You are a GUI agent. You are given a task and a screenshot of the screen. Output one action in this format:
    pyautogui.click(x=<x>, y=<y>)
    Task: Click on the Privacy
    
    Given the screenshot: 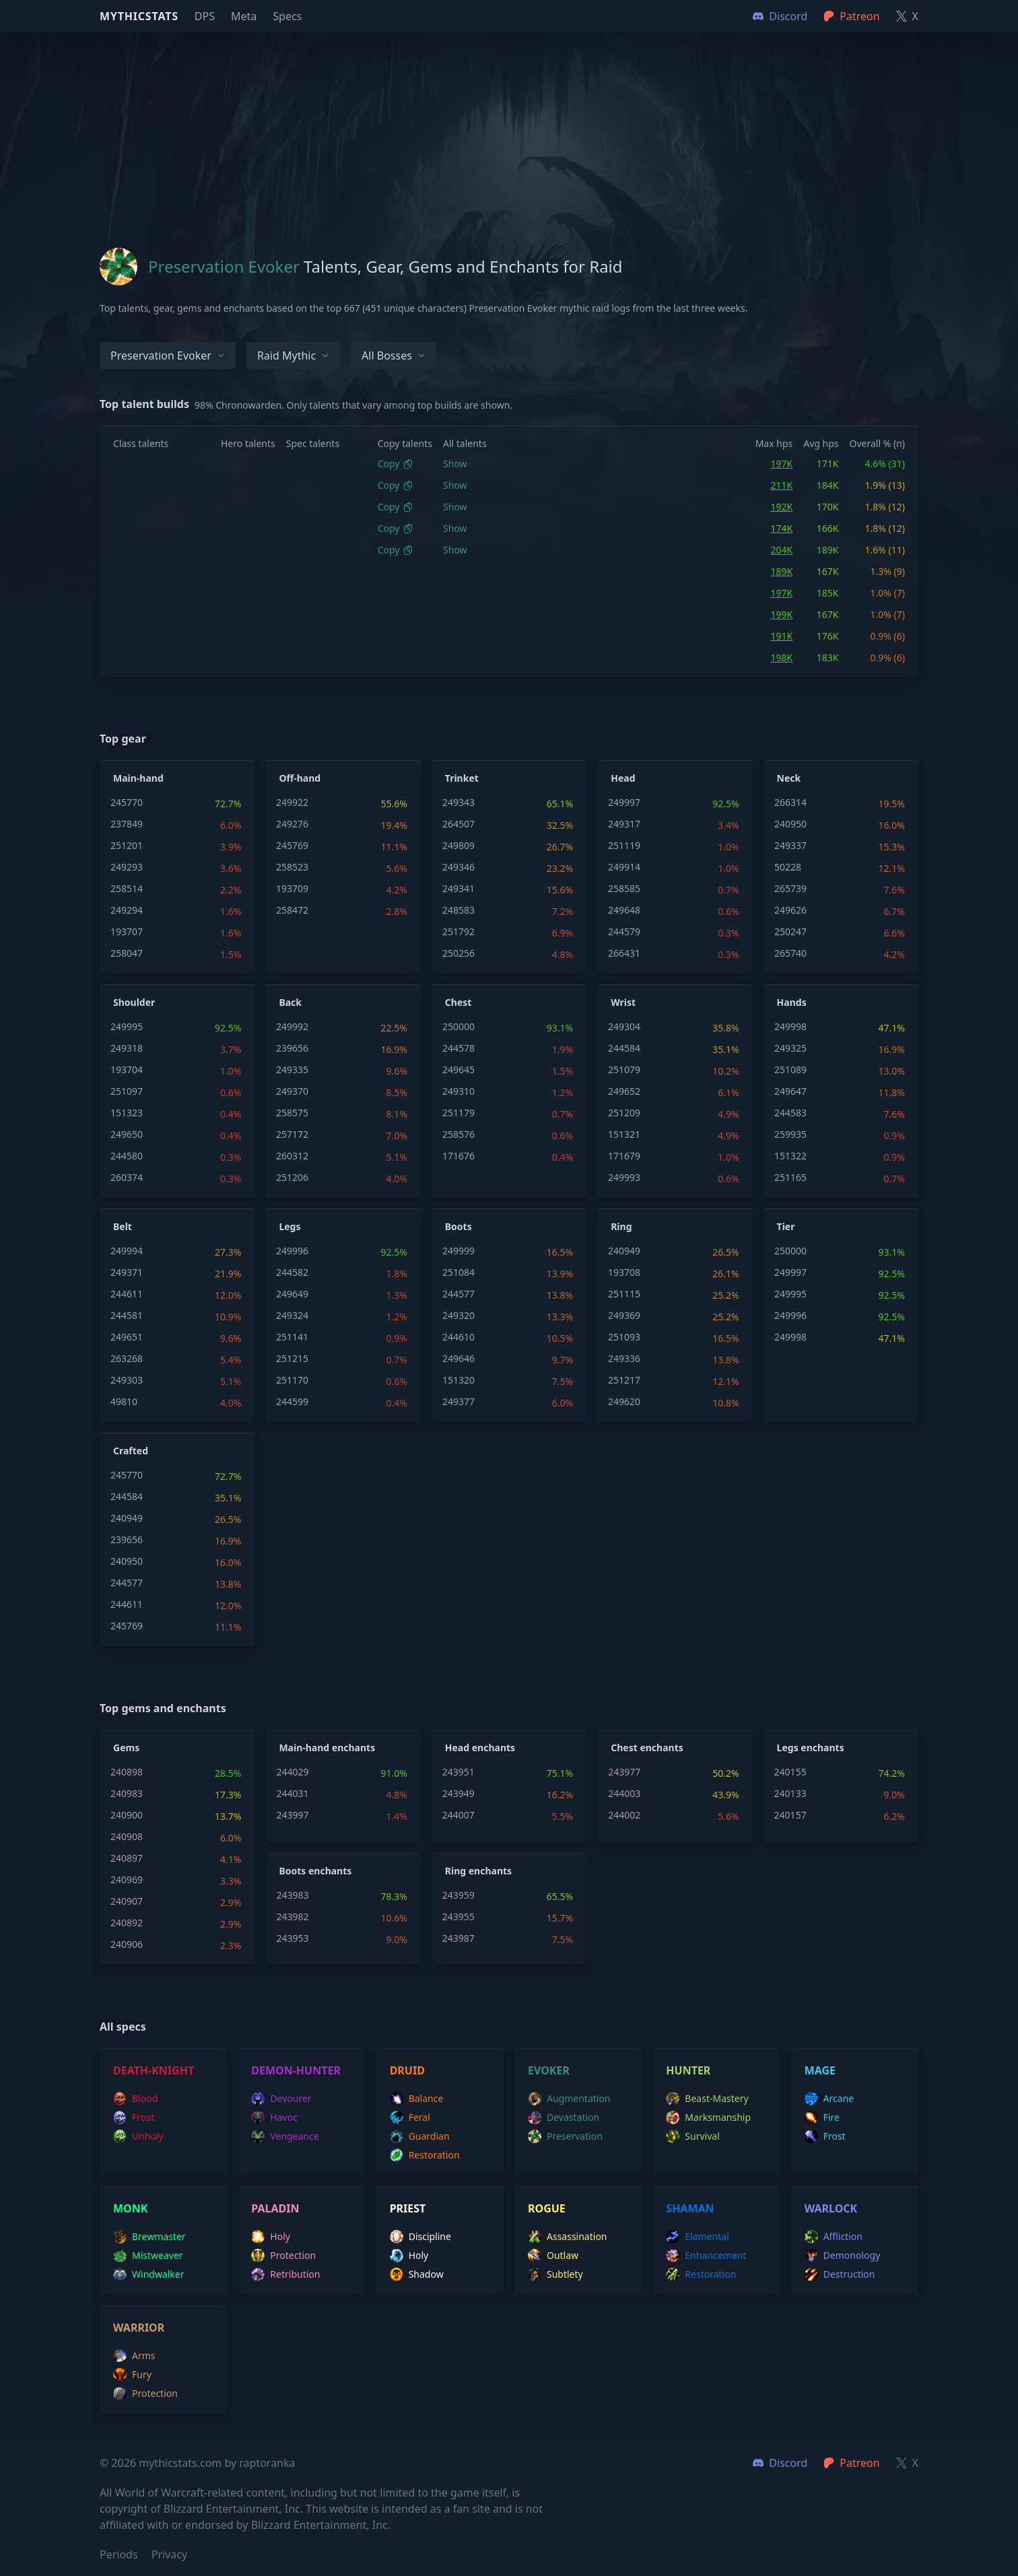 What is the action you would take?
    pyautogui.click(x=169, y=2554)
    